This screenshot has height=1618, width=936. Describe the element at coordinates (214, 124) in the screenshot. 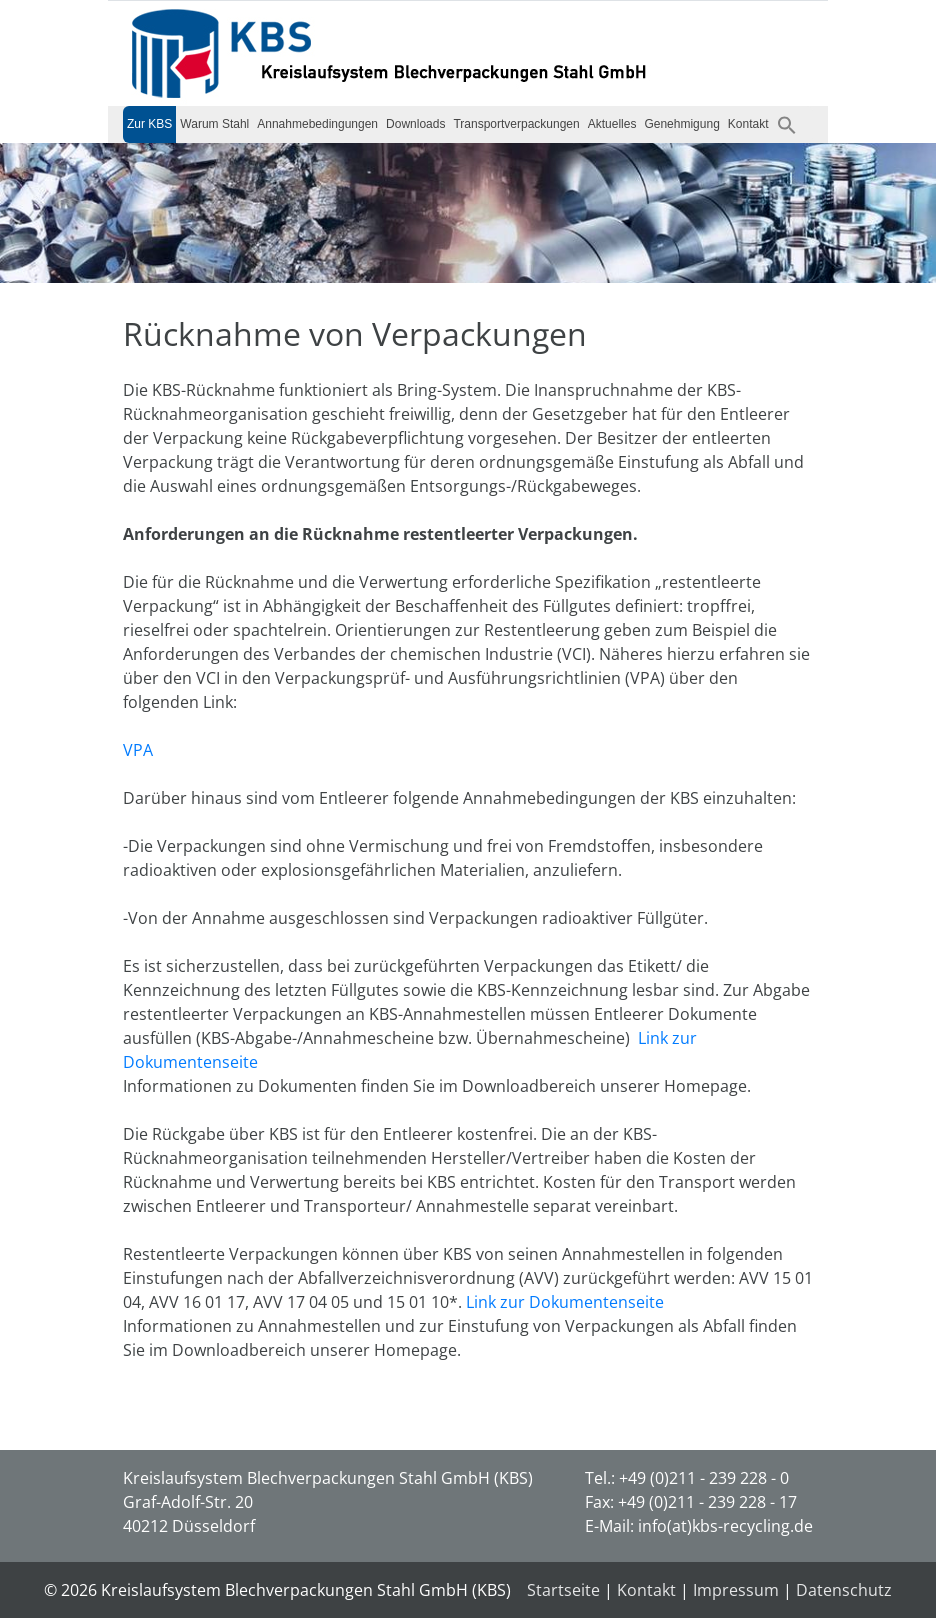

I see `Warum Stahl` at that location.